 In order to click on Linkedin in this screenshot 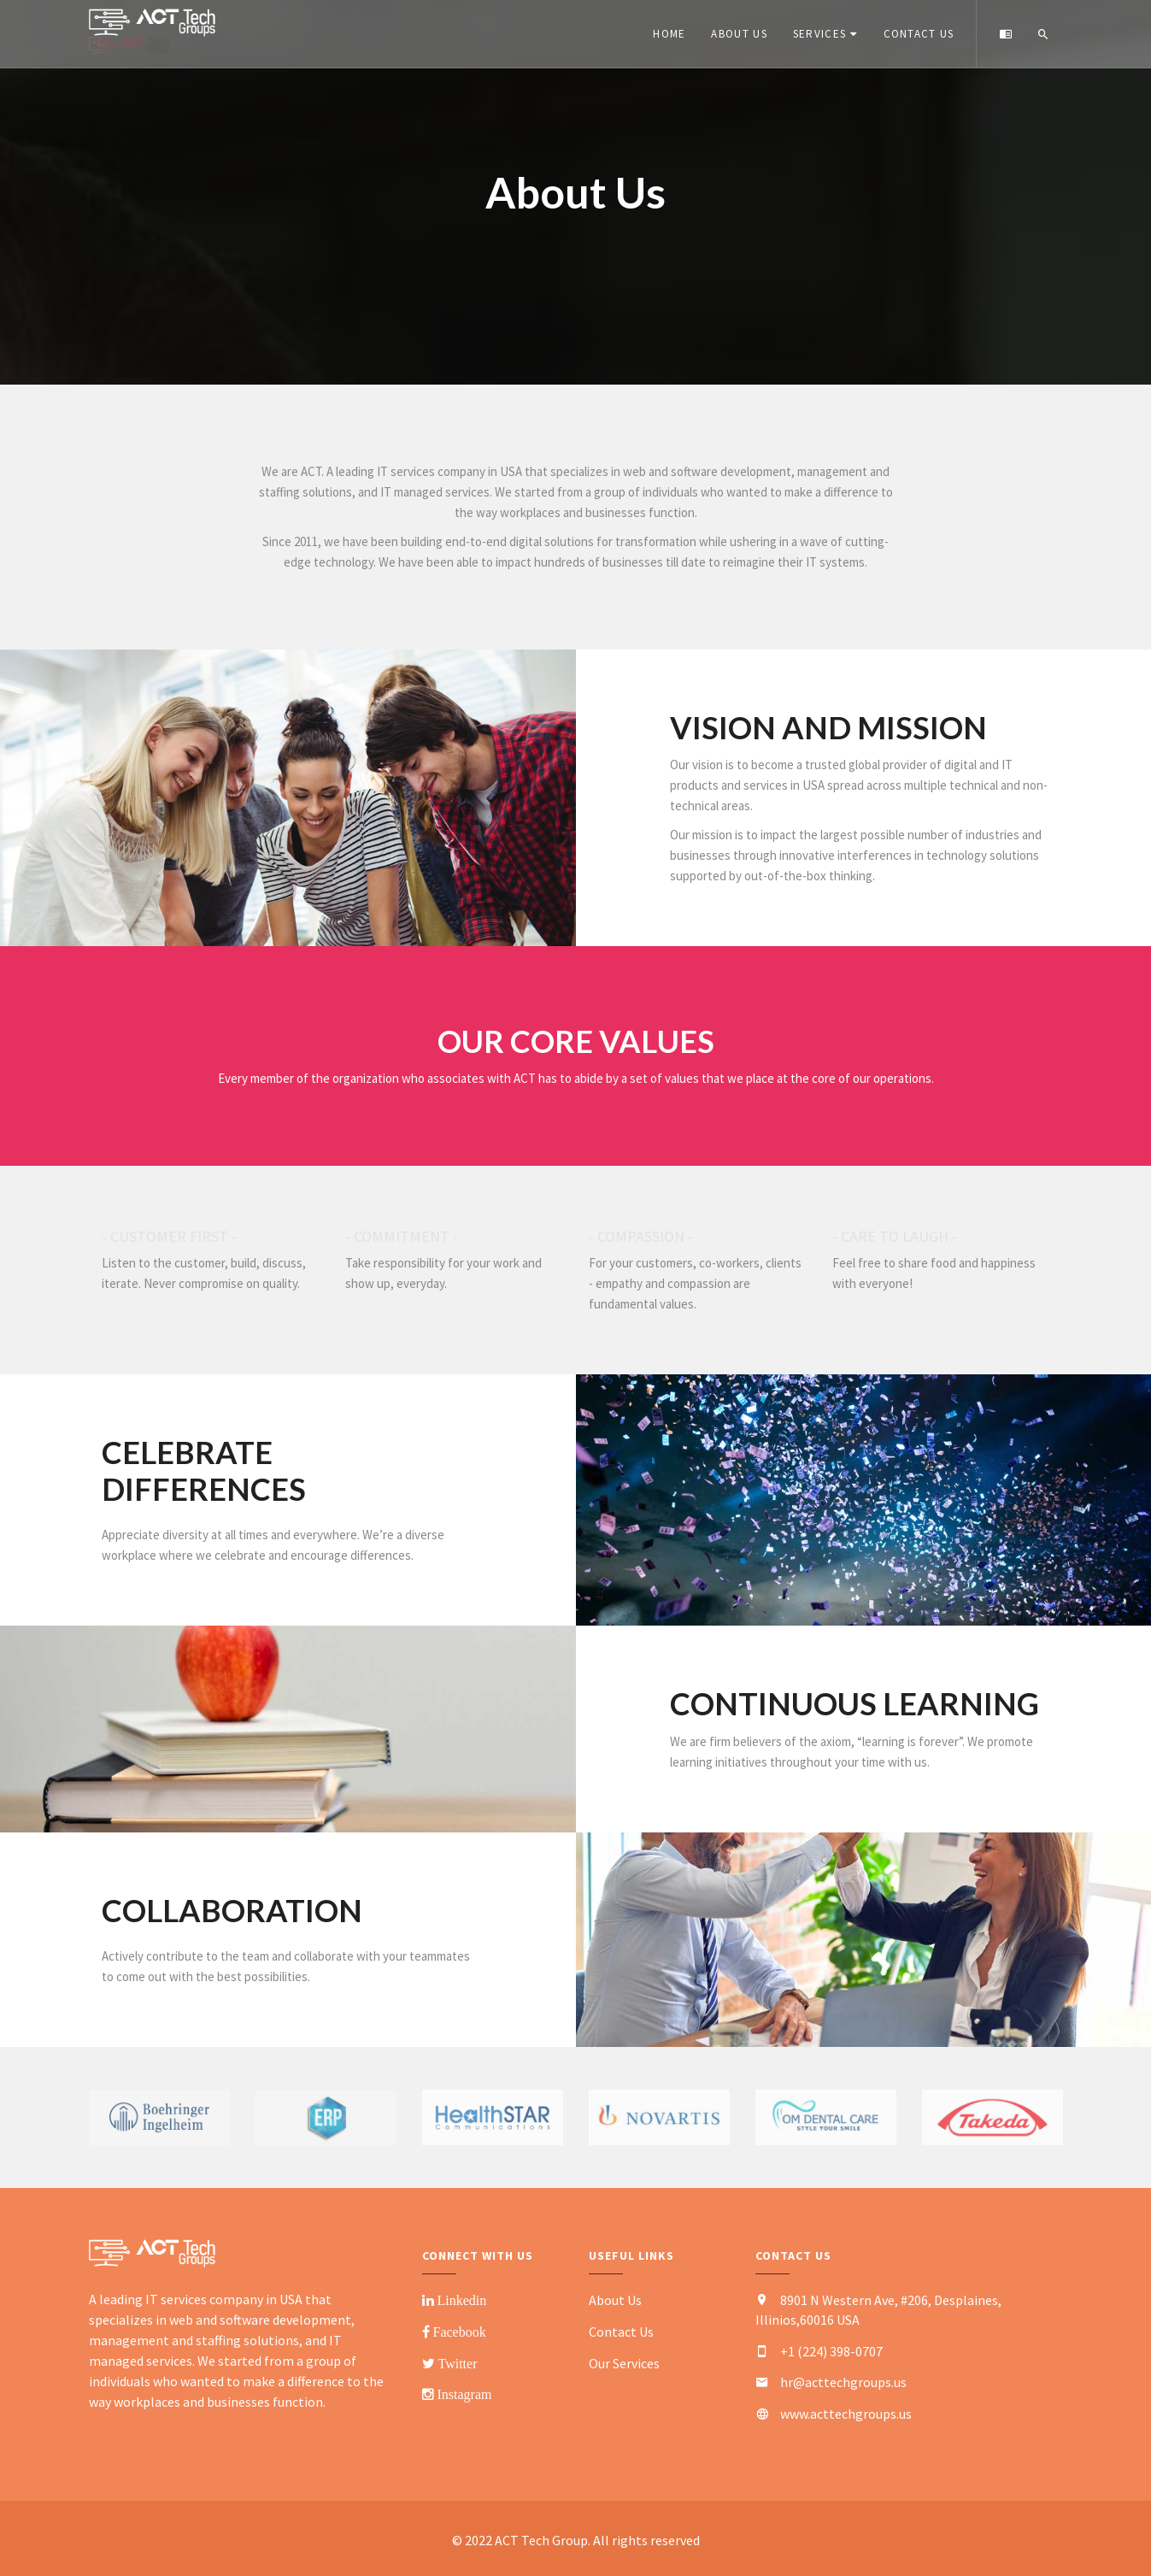, I will do `click(460, 2300)`.